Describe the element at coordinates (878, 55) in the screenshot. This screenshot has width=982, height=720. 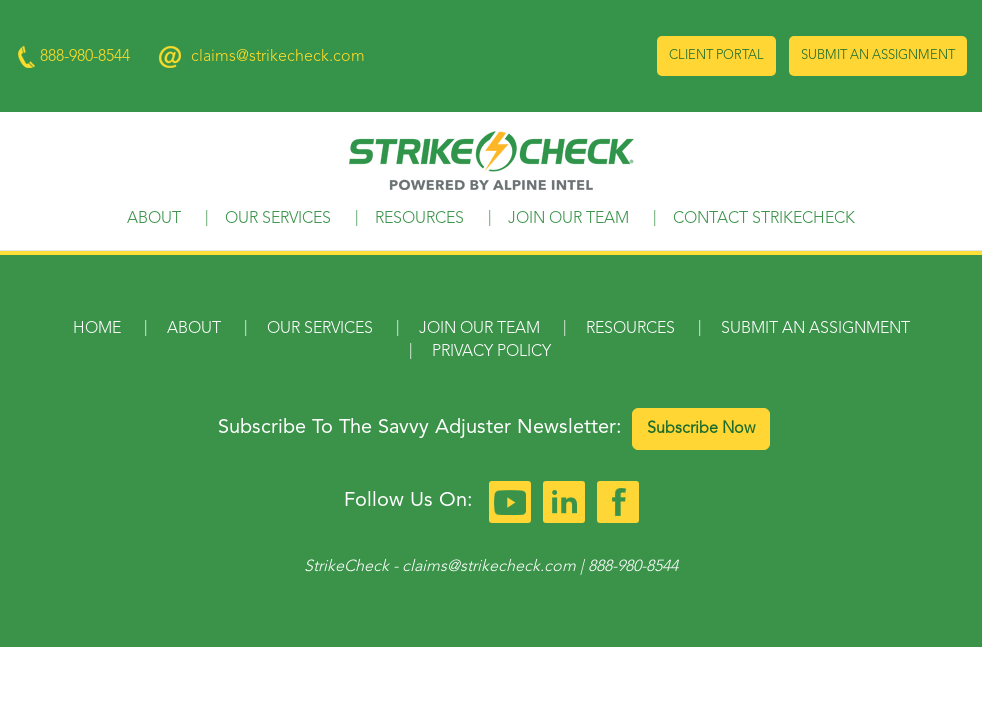
I see `Submit an Assignment` at that location.